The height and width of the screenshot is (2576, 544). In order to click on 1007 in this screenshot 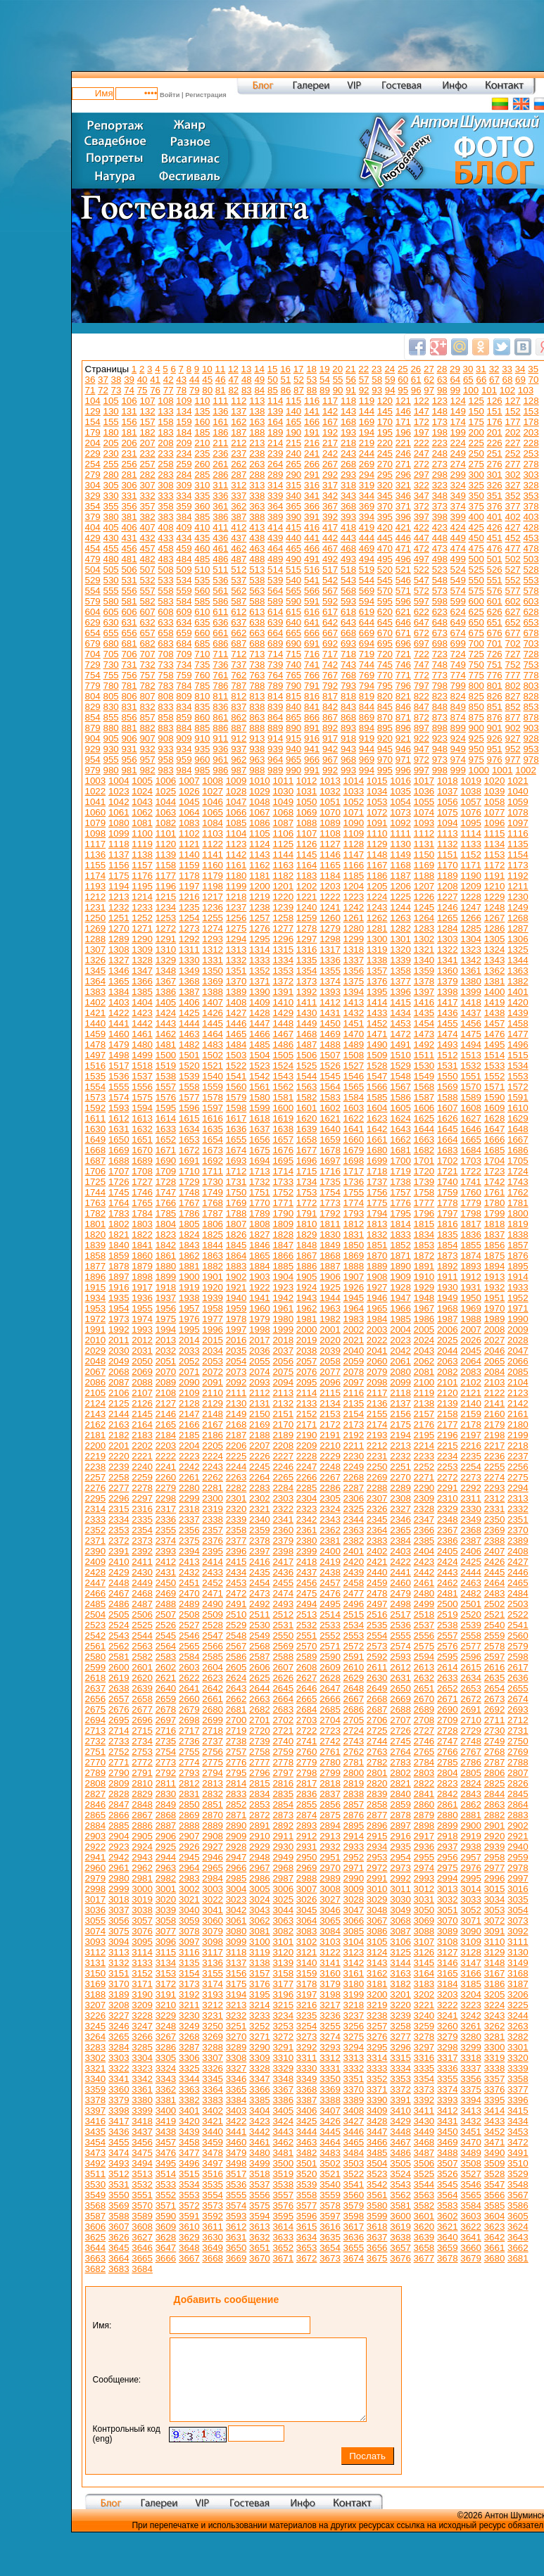, I will do `click(189, 780)`.